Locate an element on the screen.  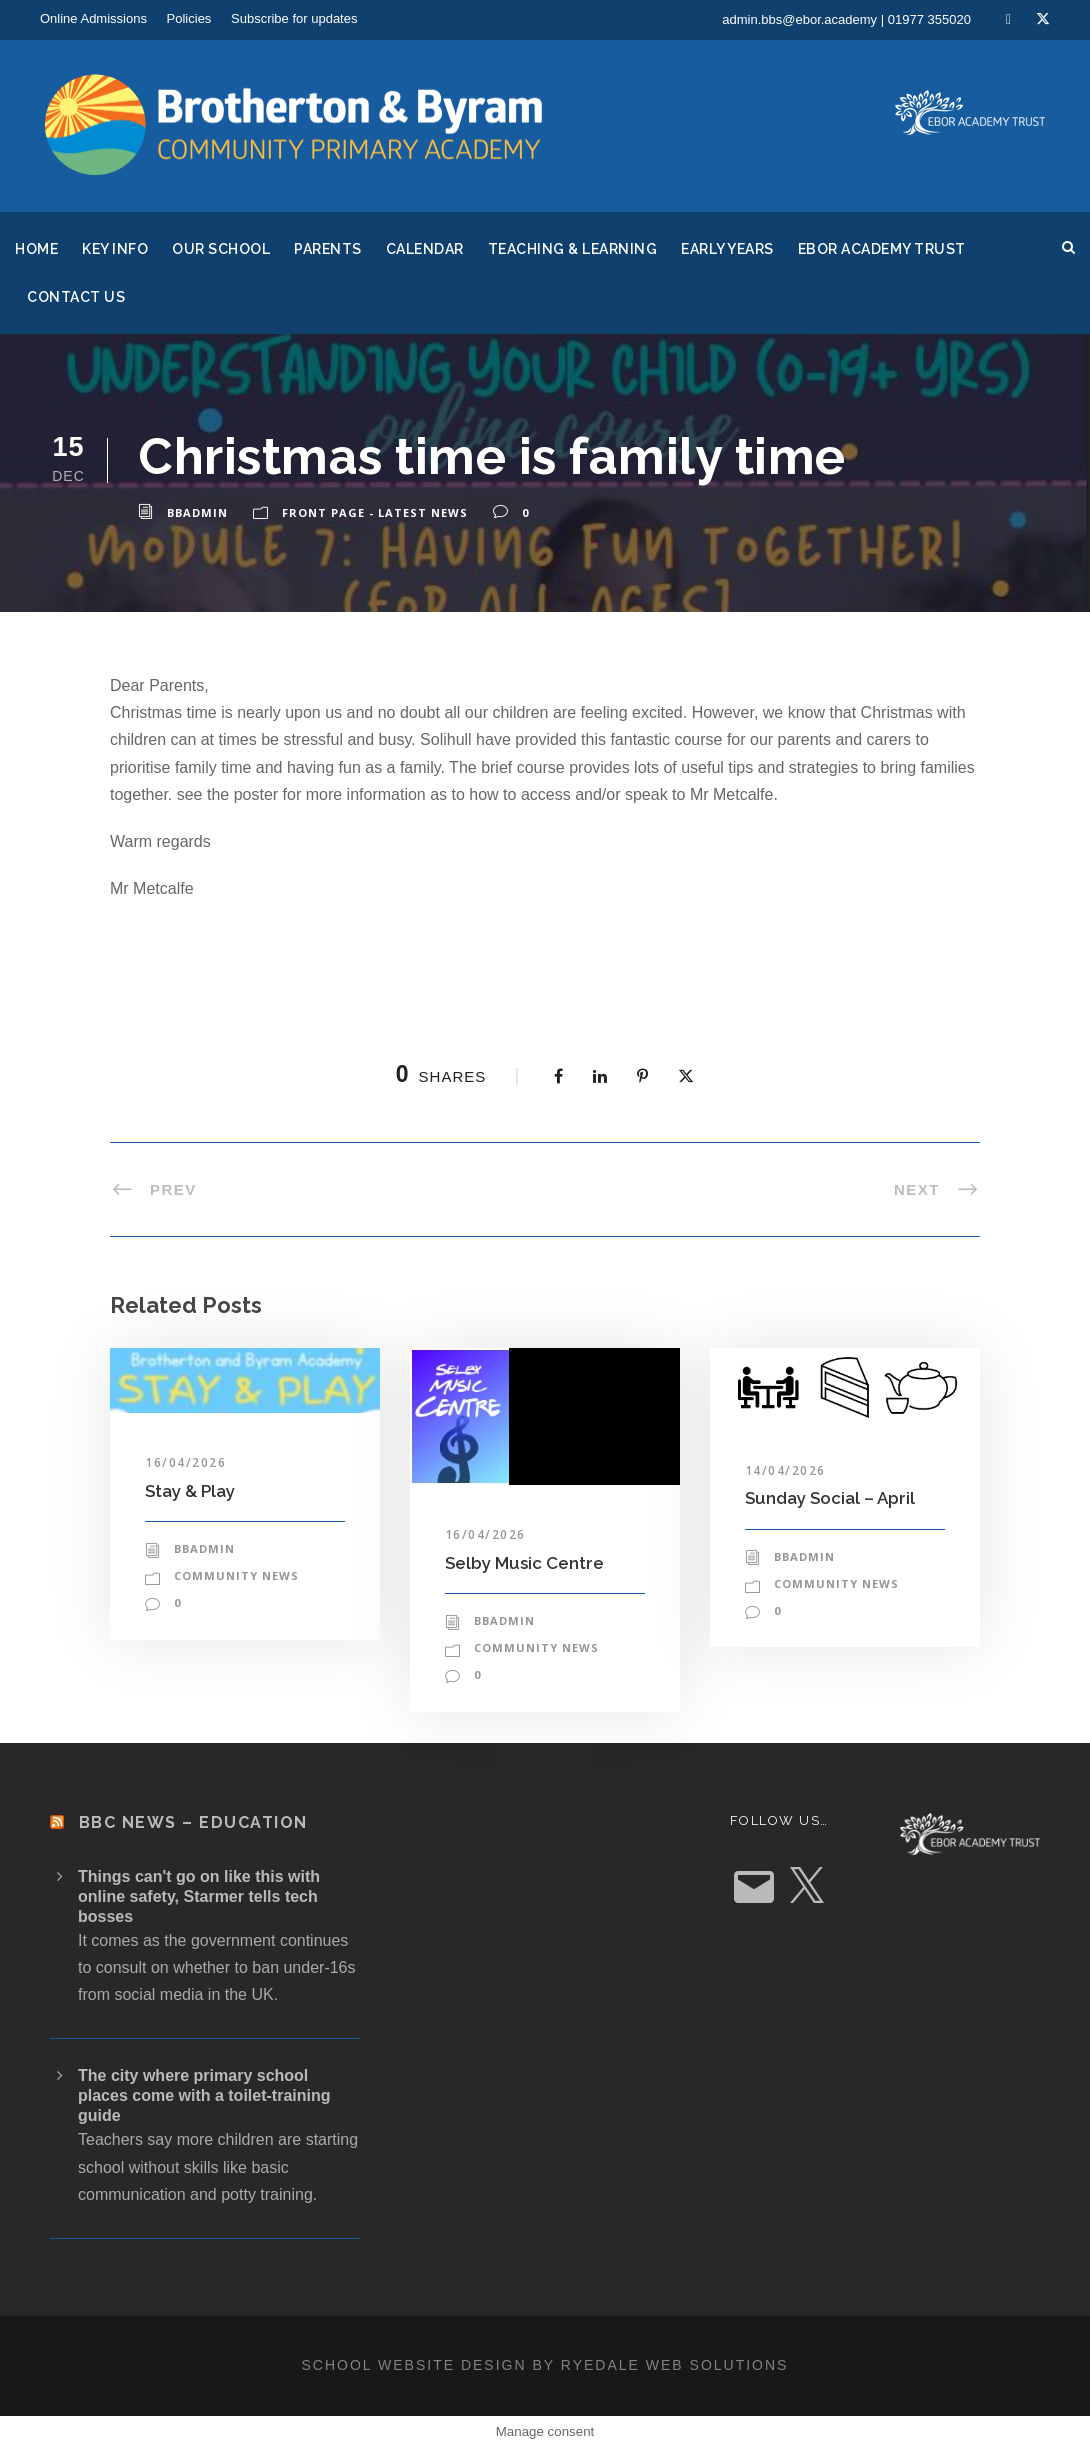
Policies is located at coordinates (189, 18).